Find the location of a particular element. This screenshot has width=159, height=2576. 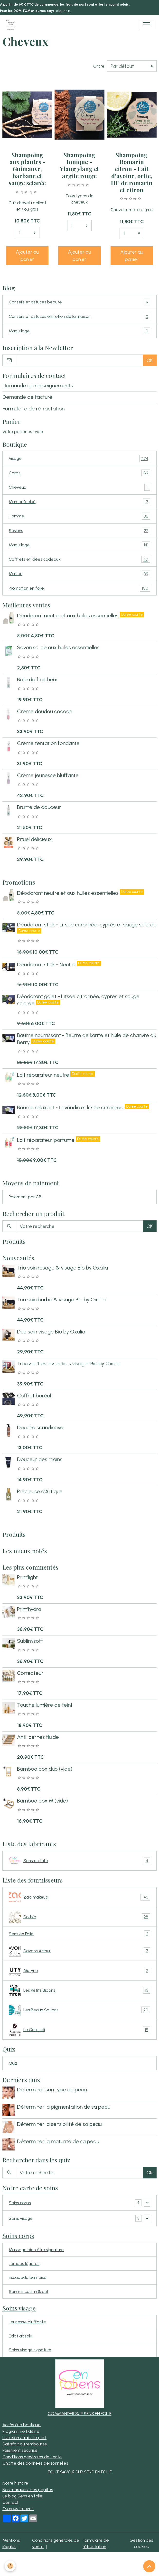

Conditions générales de vente is located at coordinates (32, 2456).